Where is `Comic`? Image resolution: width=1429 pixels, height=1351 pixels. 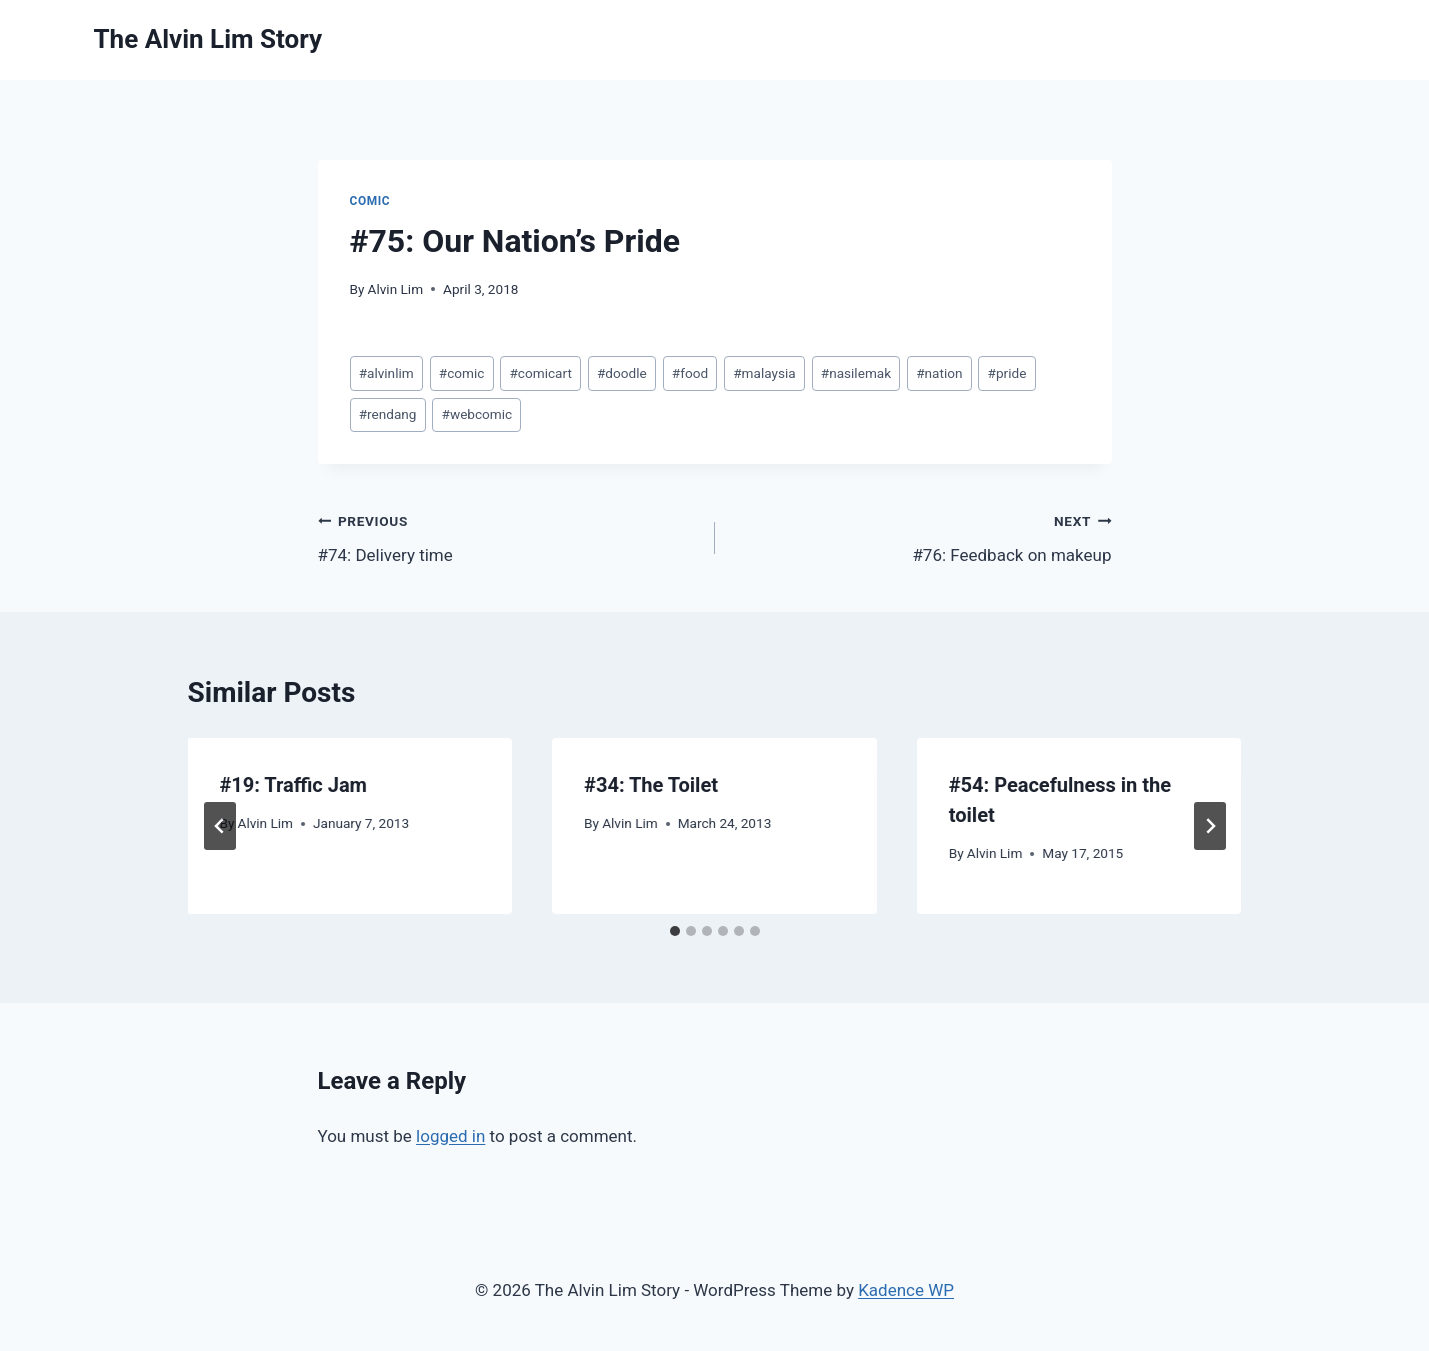 Comic is located at coordinates (370, 201).